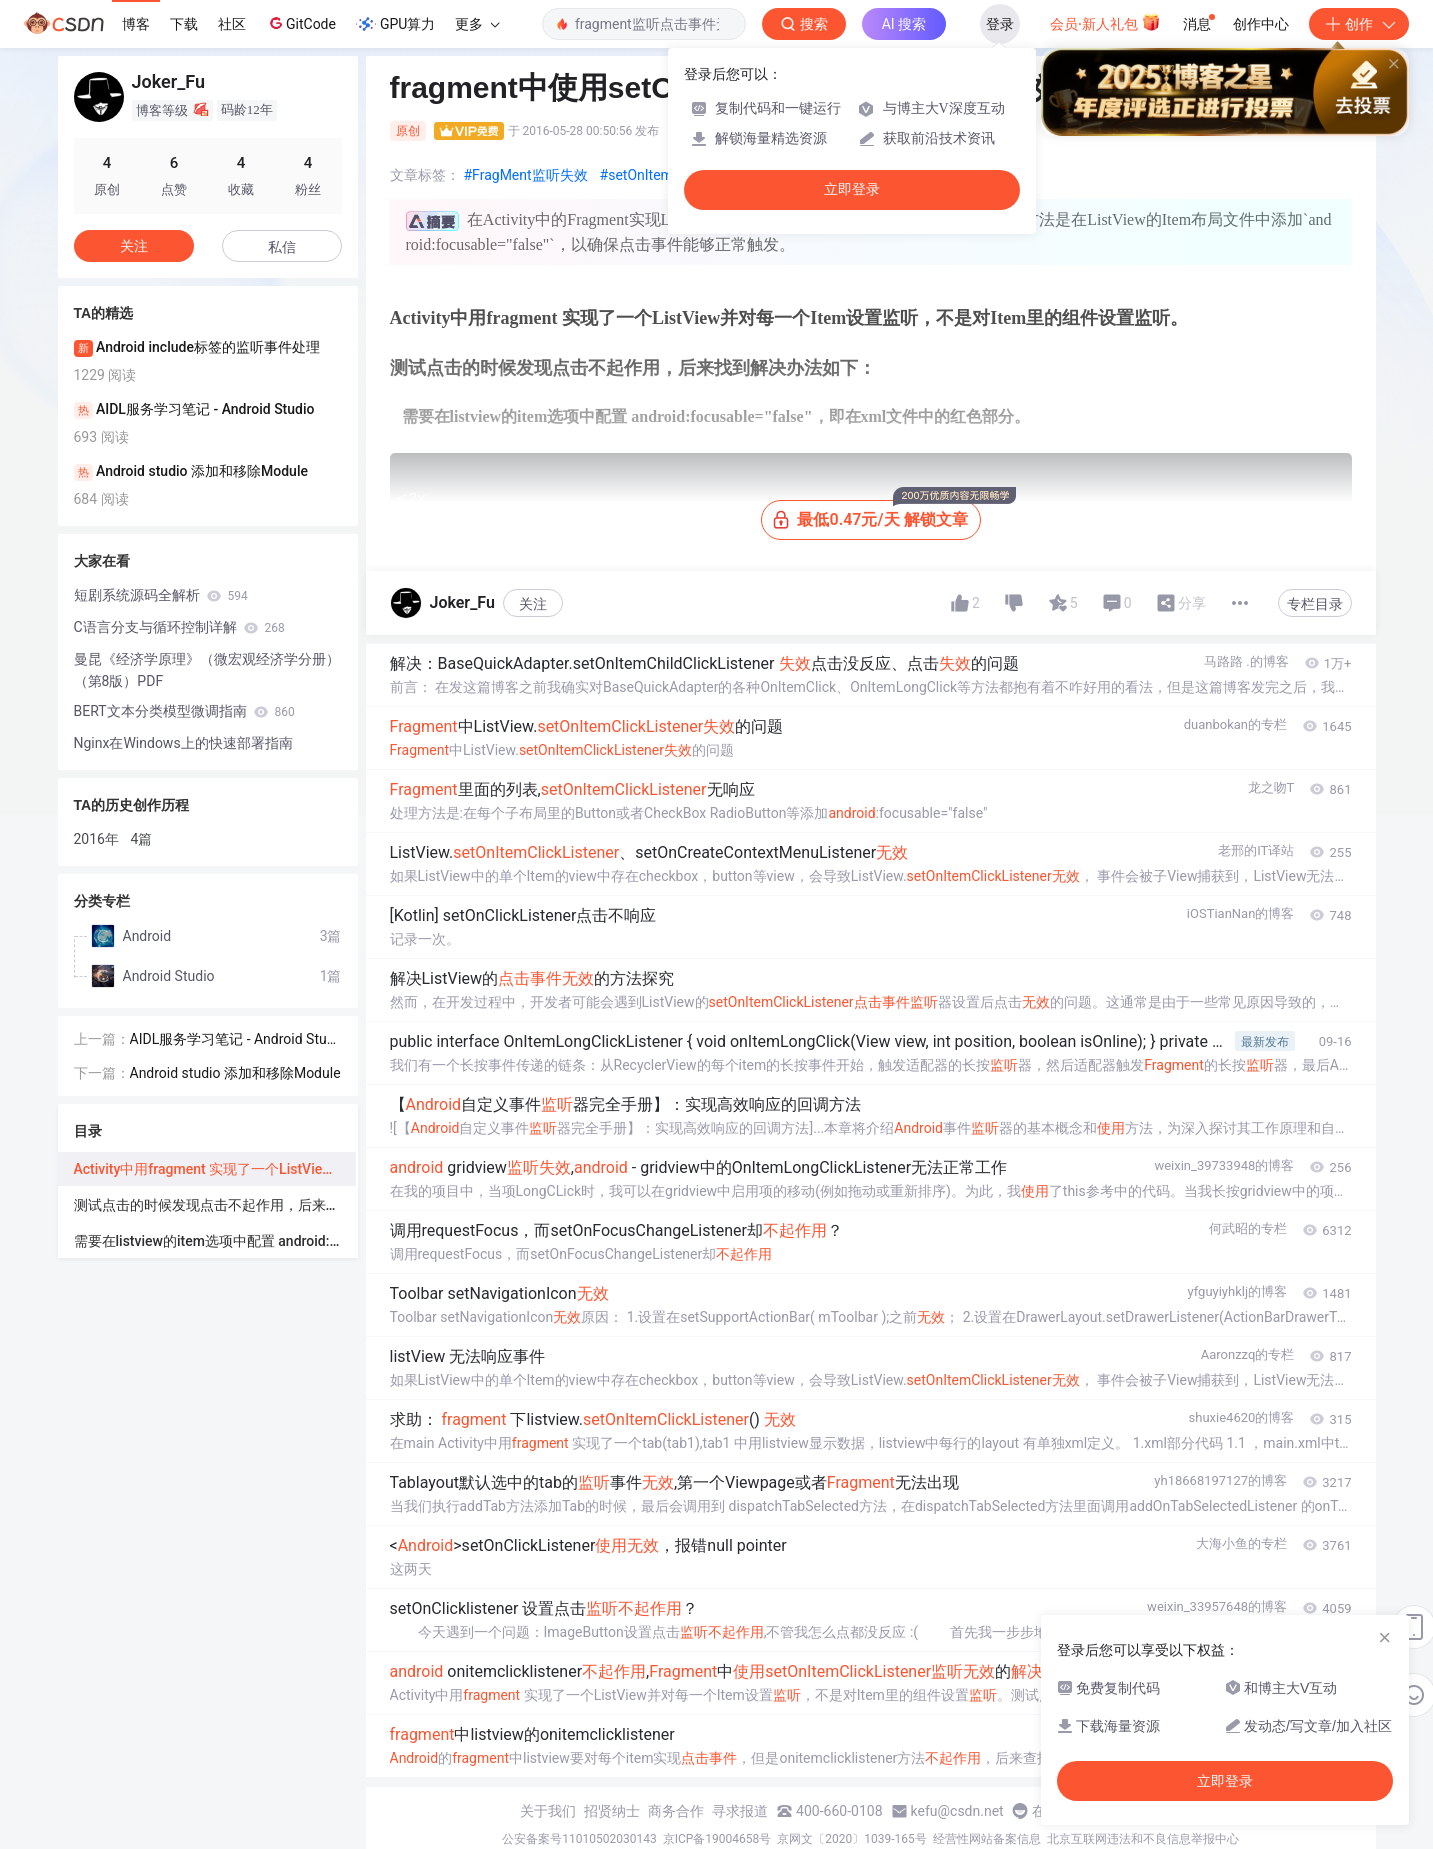 The height and width of the screenshot is (1849, 1433). What do you see at coordinates (1000, 24) in the screenshot?
I see `登录` at bounding box center [1000, 24].